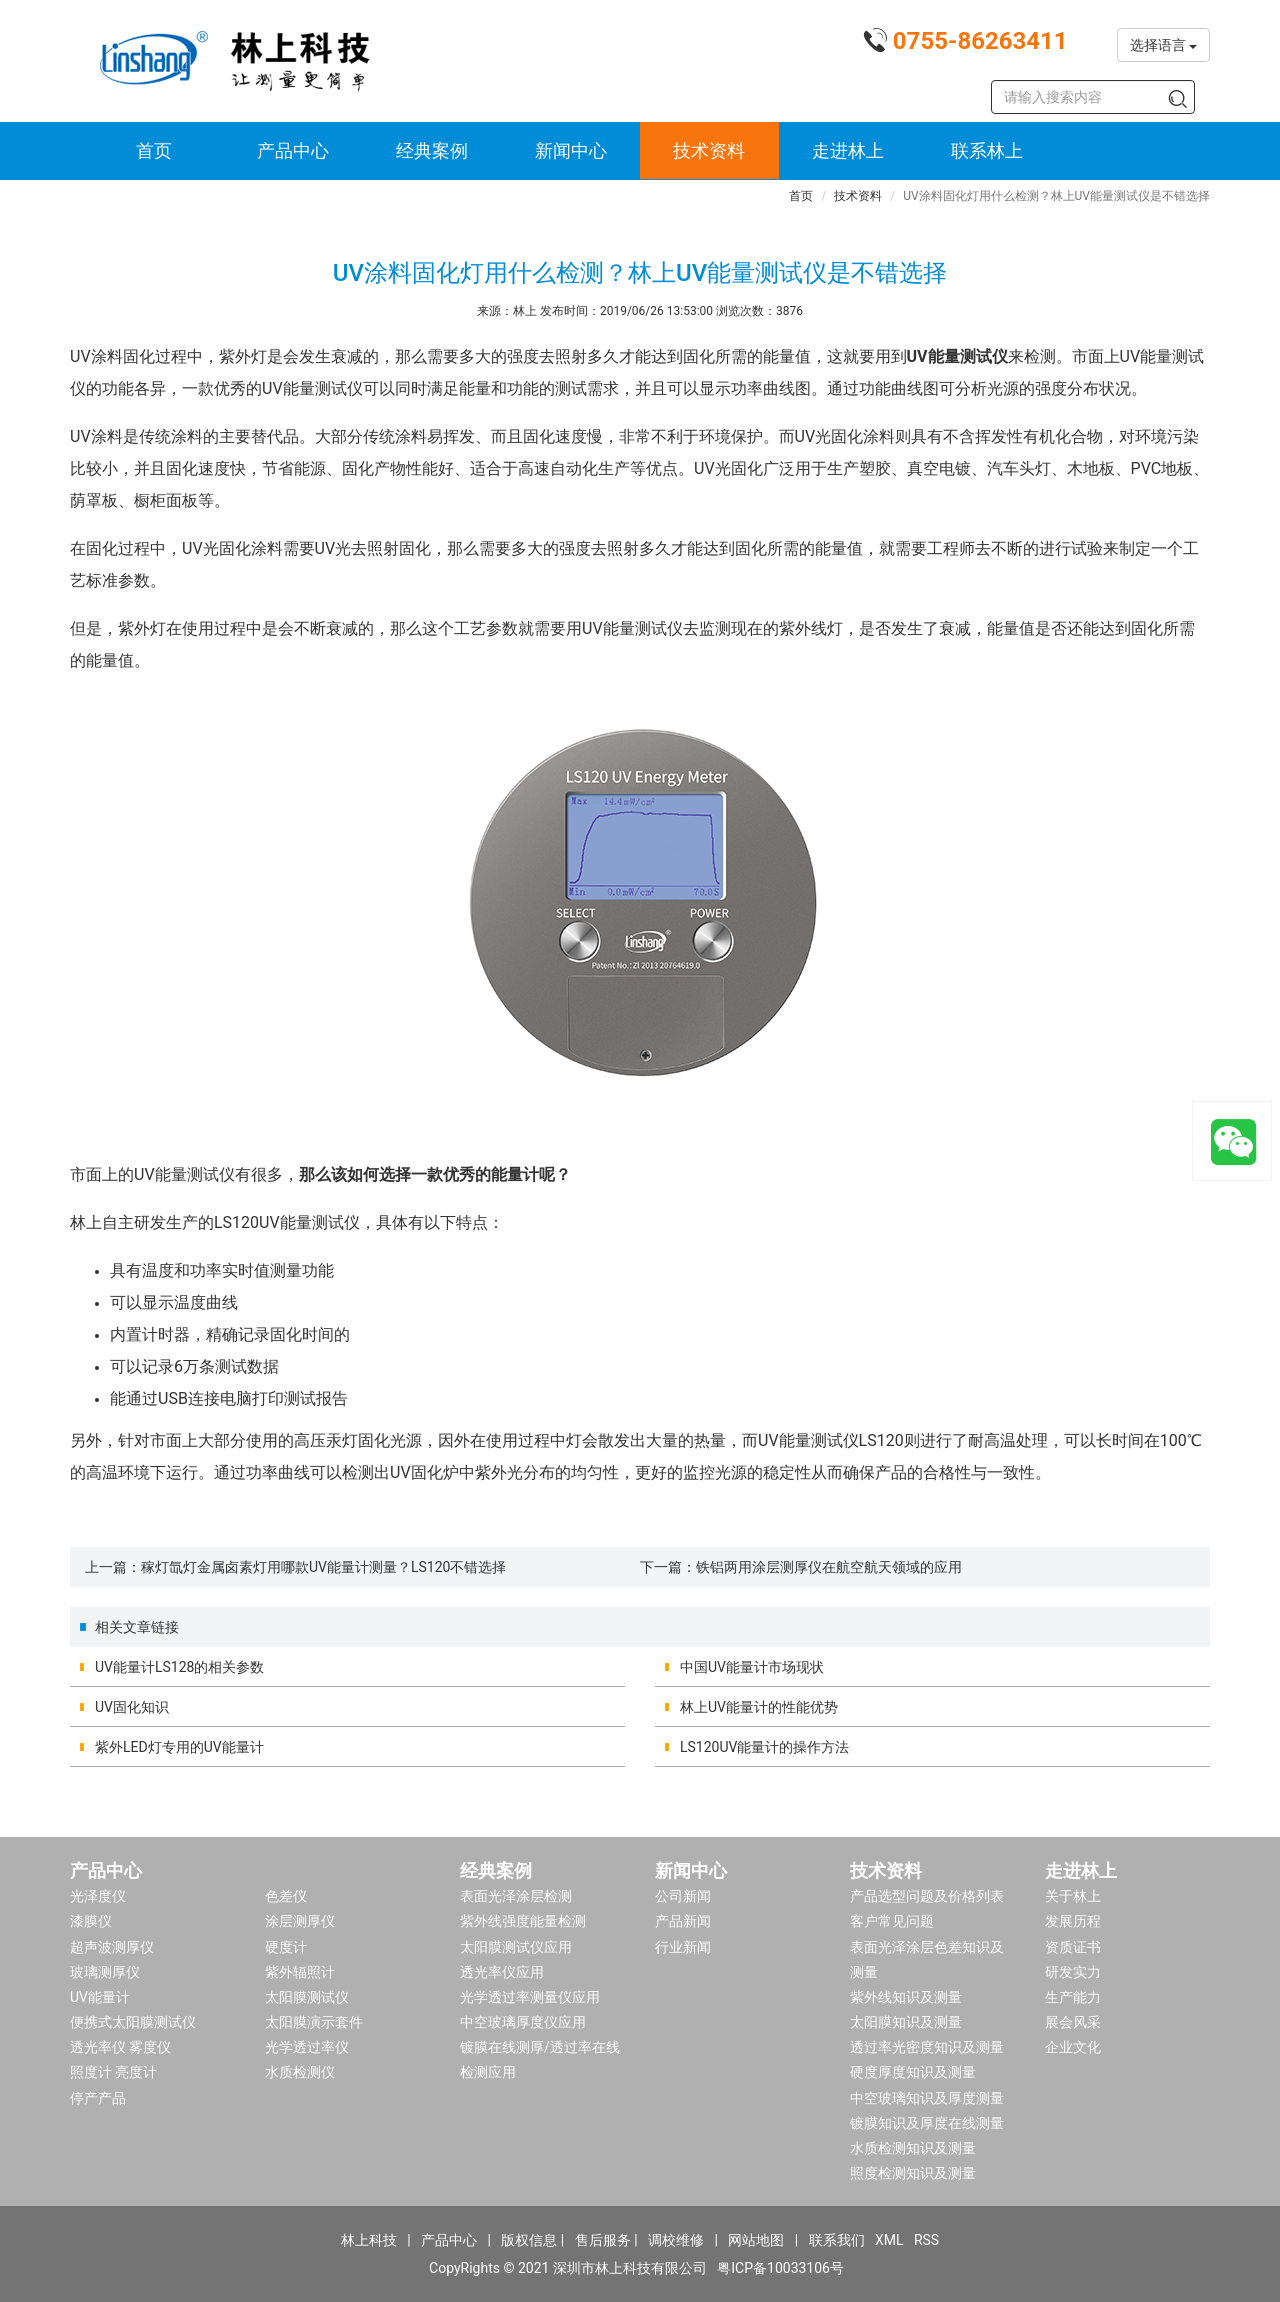  I want to click on 林上科技, so click(369, 2240).